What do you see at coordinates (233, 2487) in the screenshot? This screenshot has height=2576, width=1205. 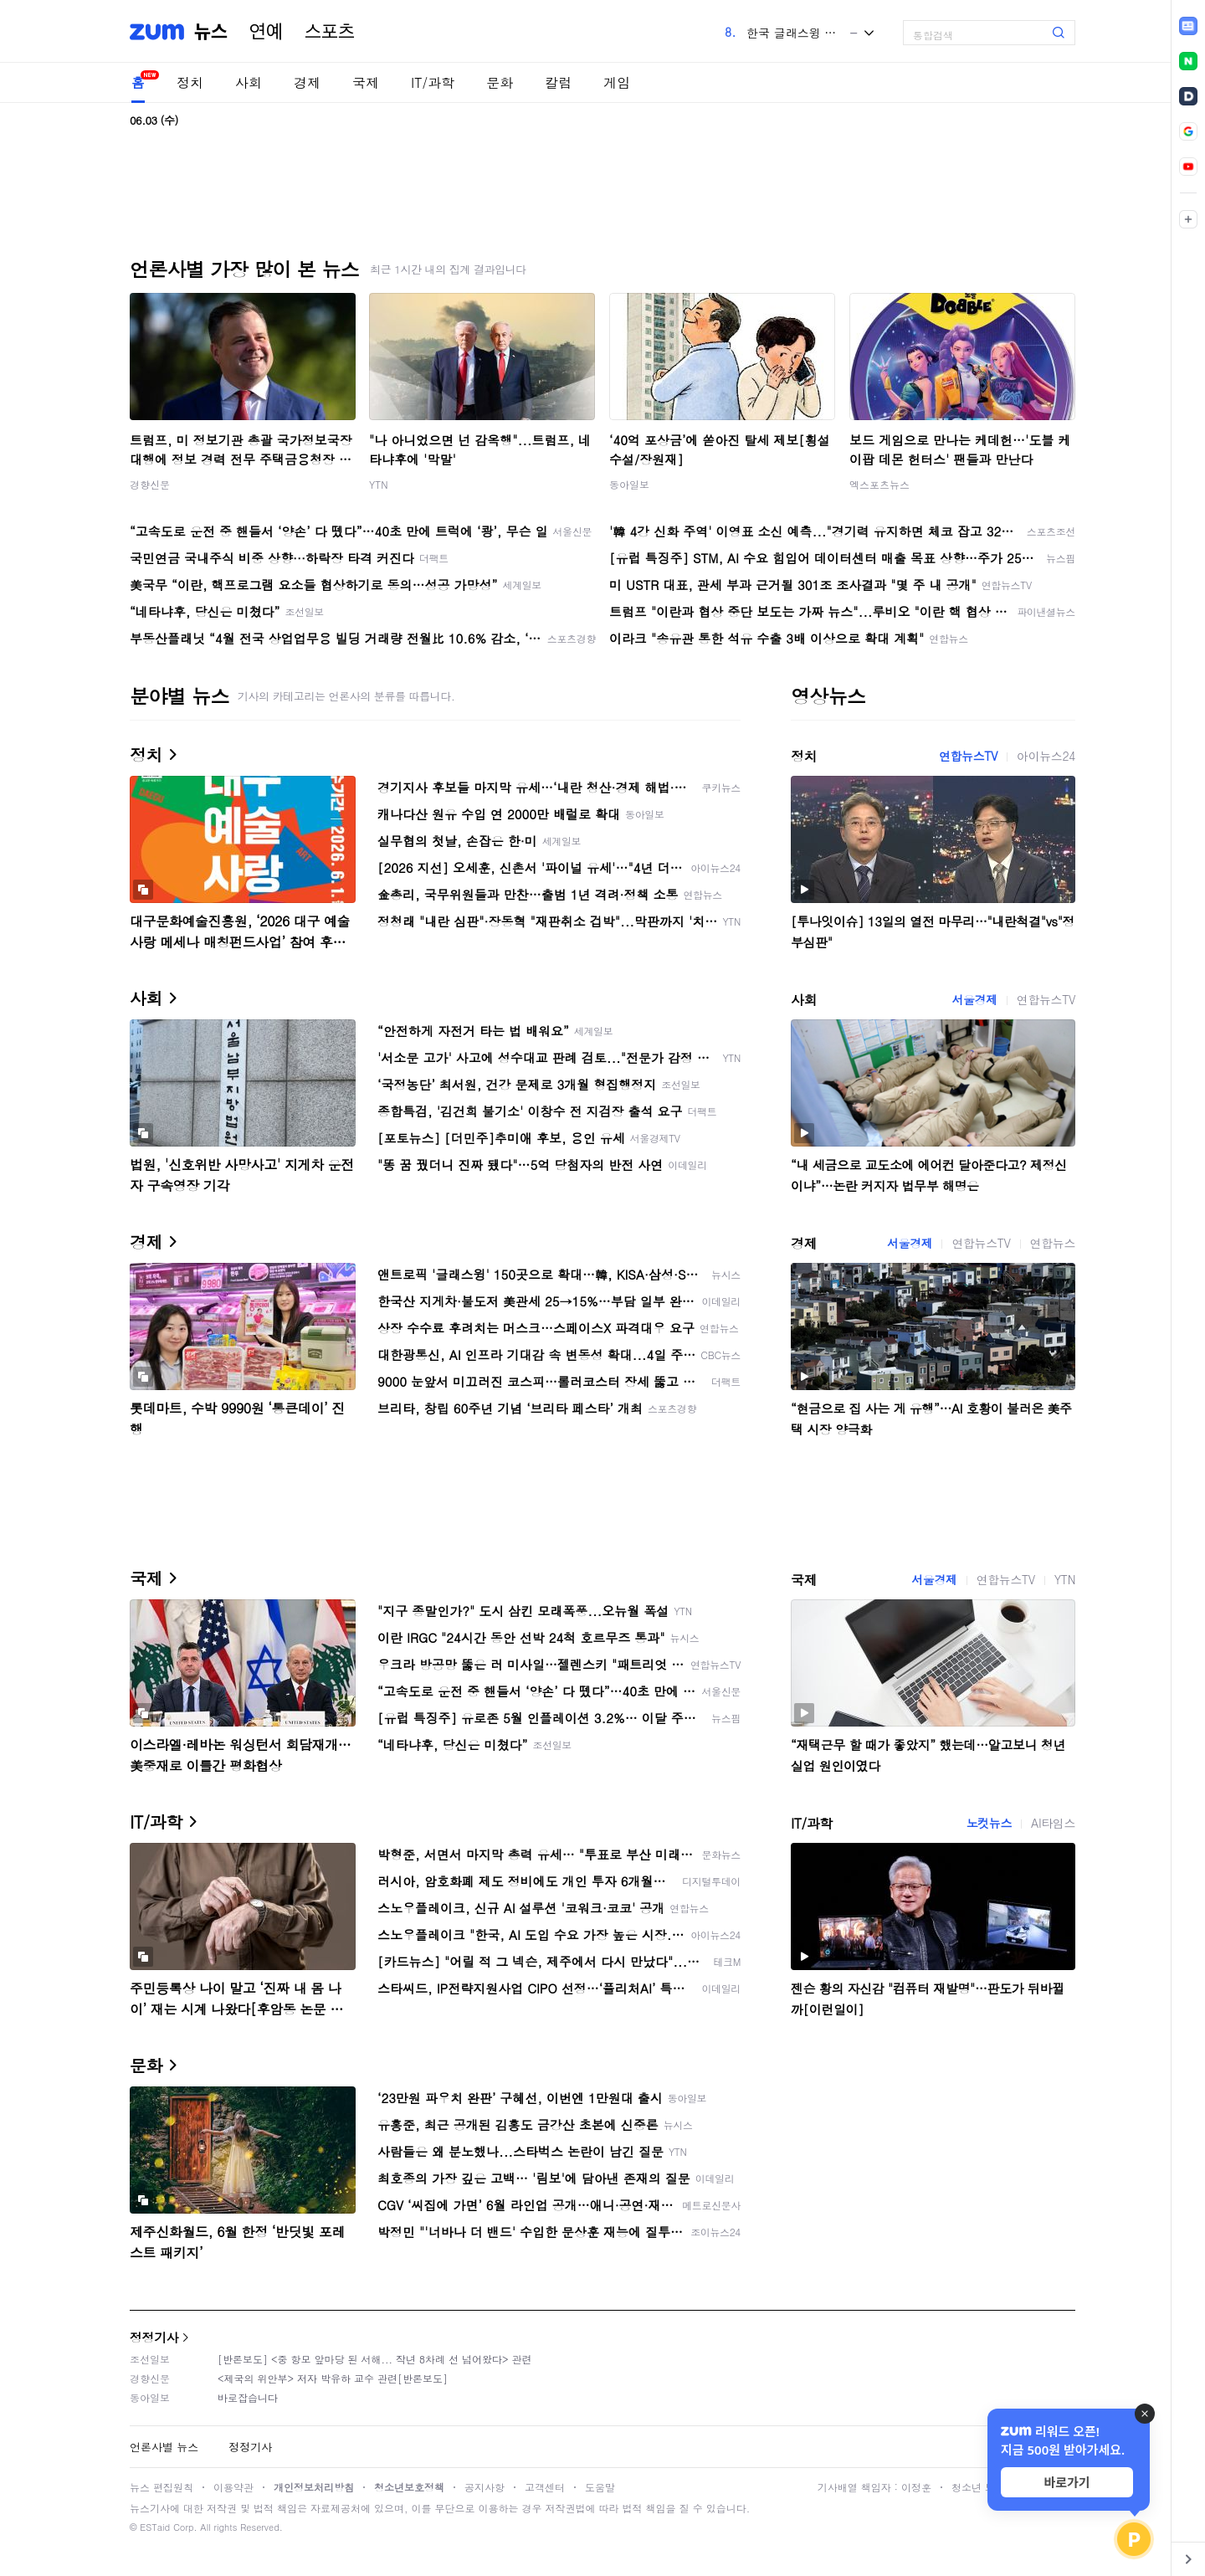 I see `이용약관` at bounding box center [233, 2487].